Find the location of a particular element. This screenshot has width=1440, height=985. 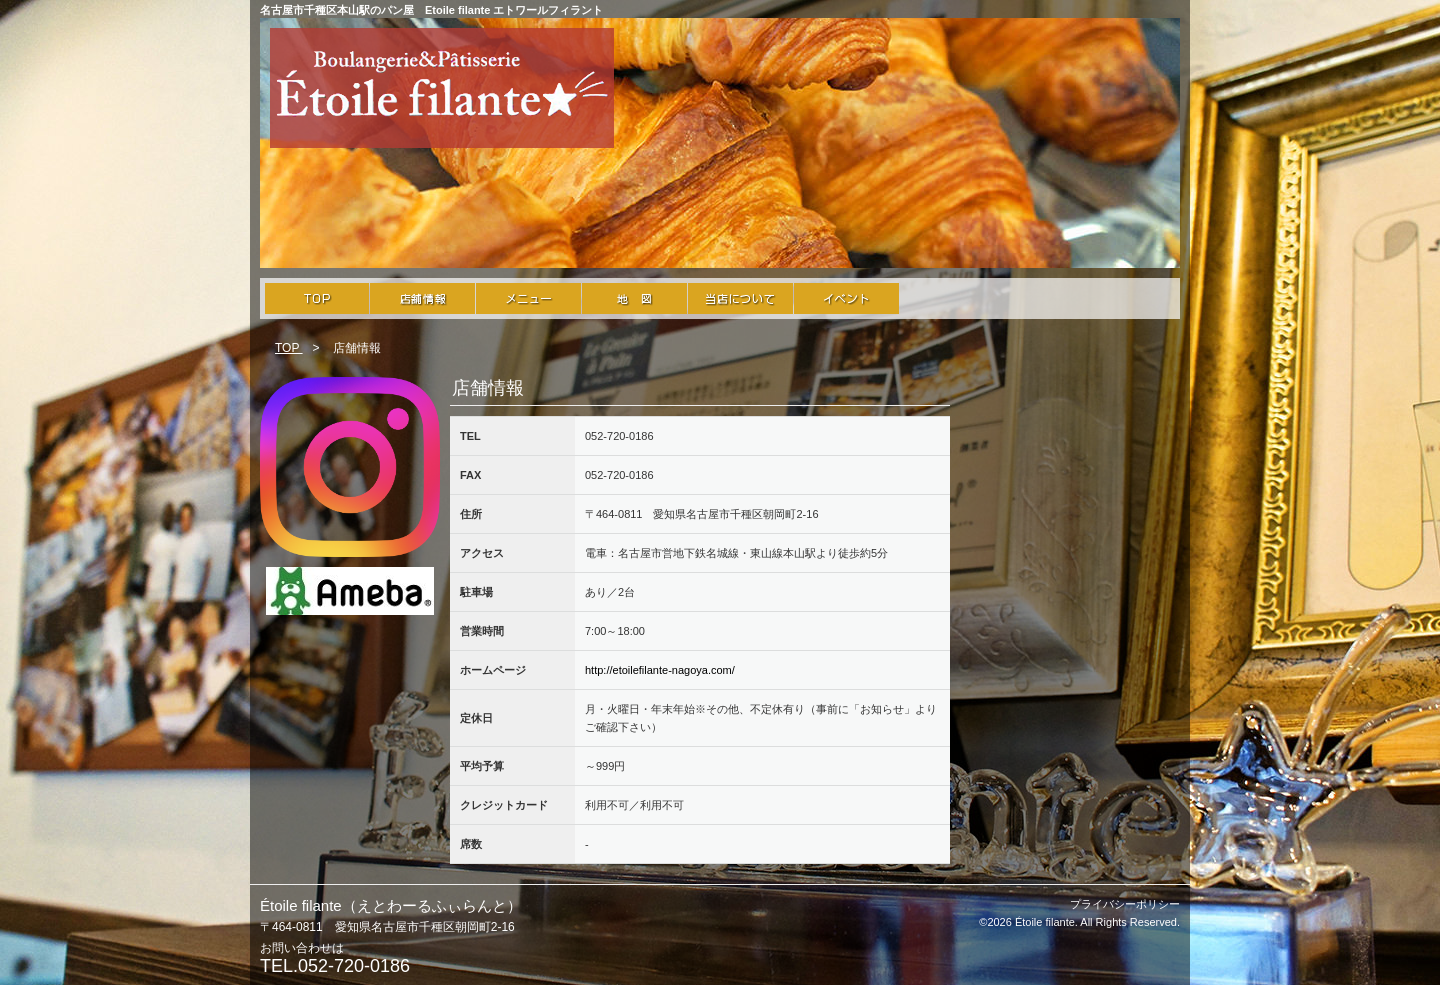

http://etoilefilante-nagoya.com/ is located at coordinates (660, 670).